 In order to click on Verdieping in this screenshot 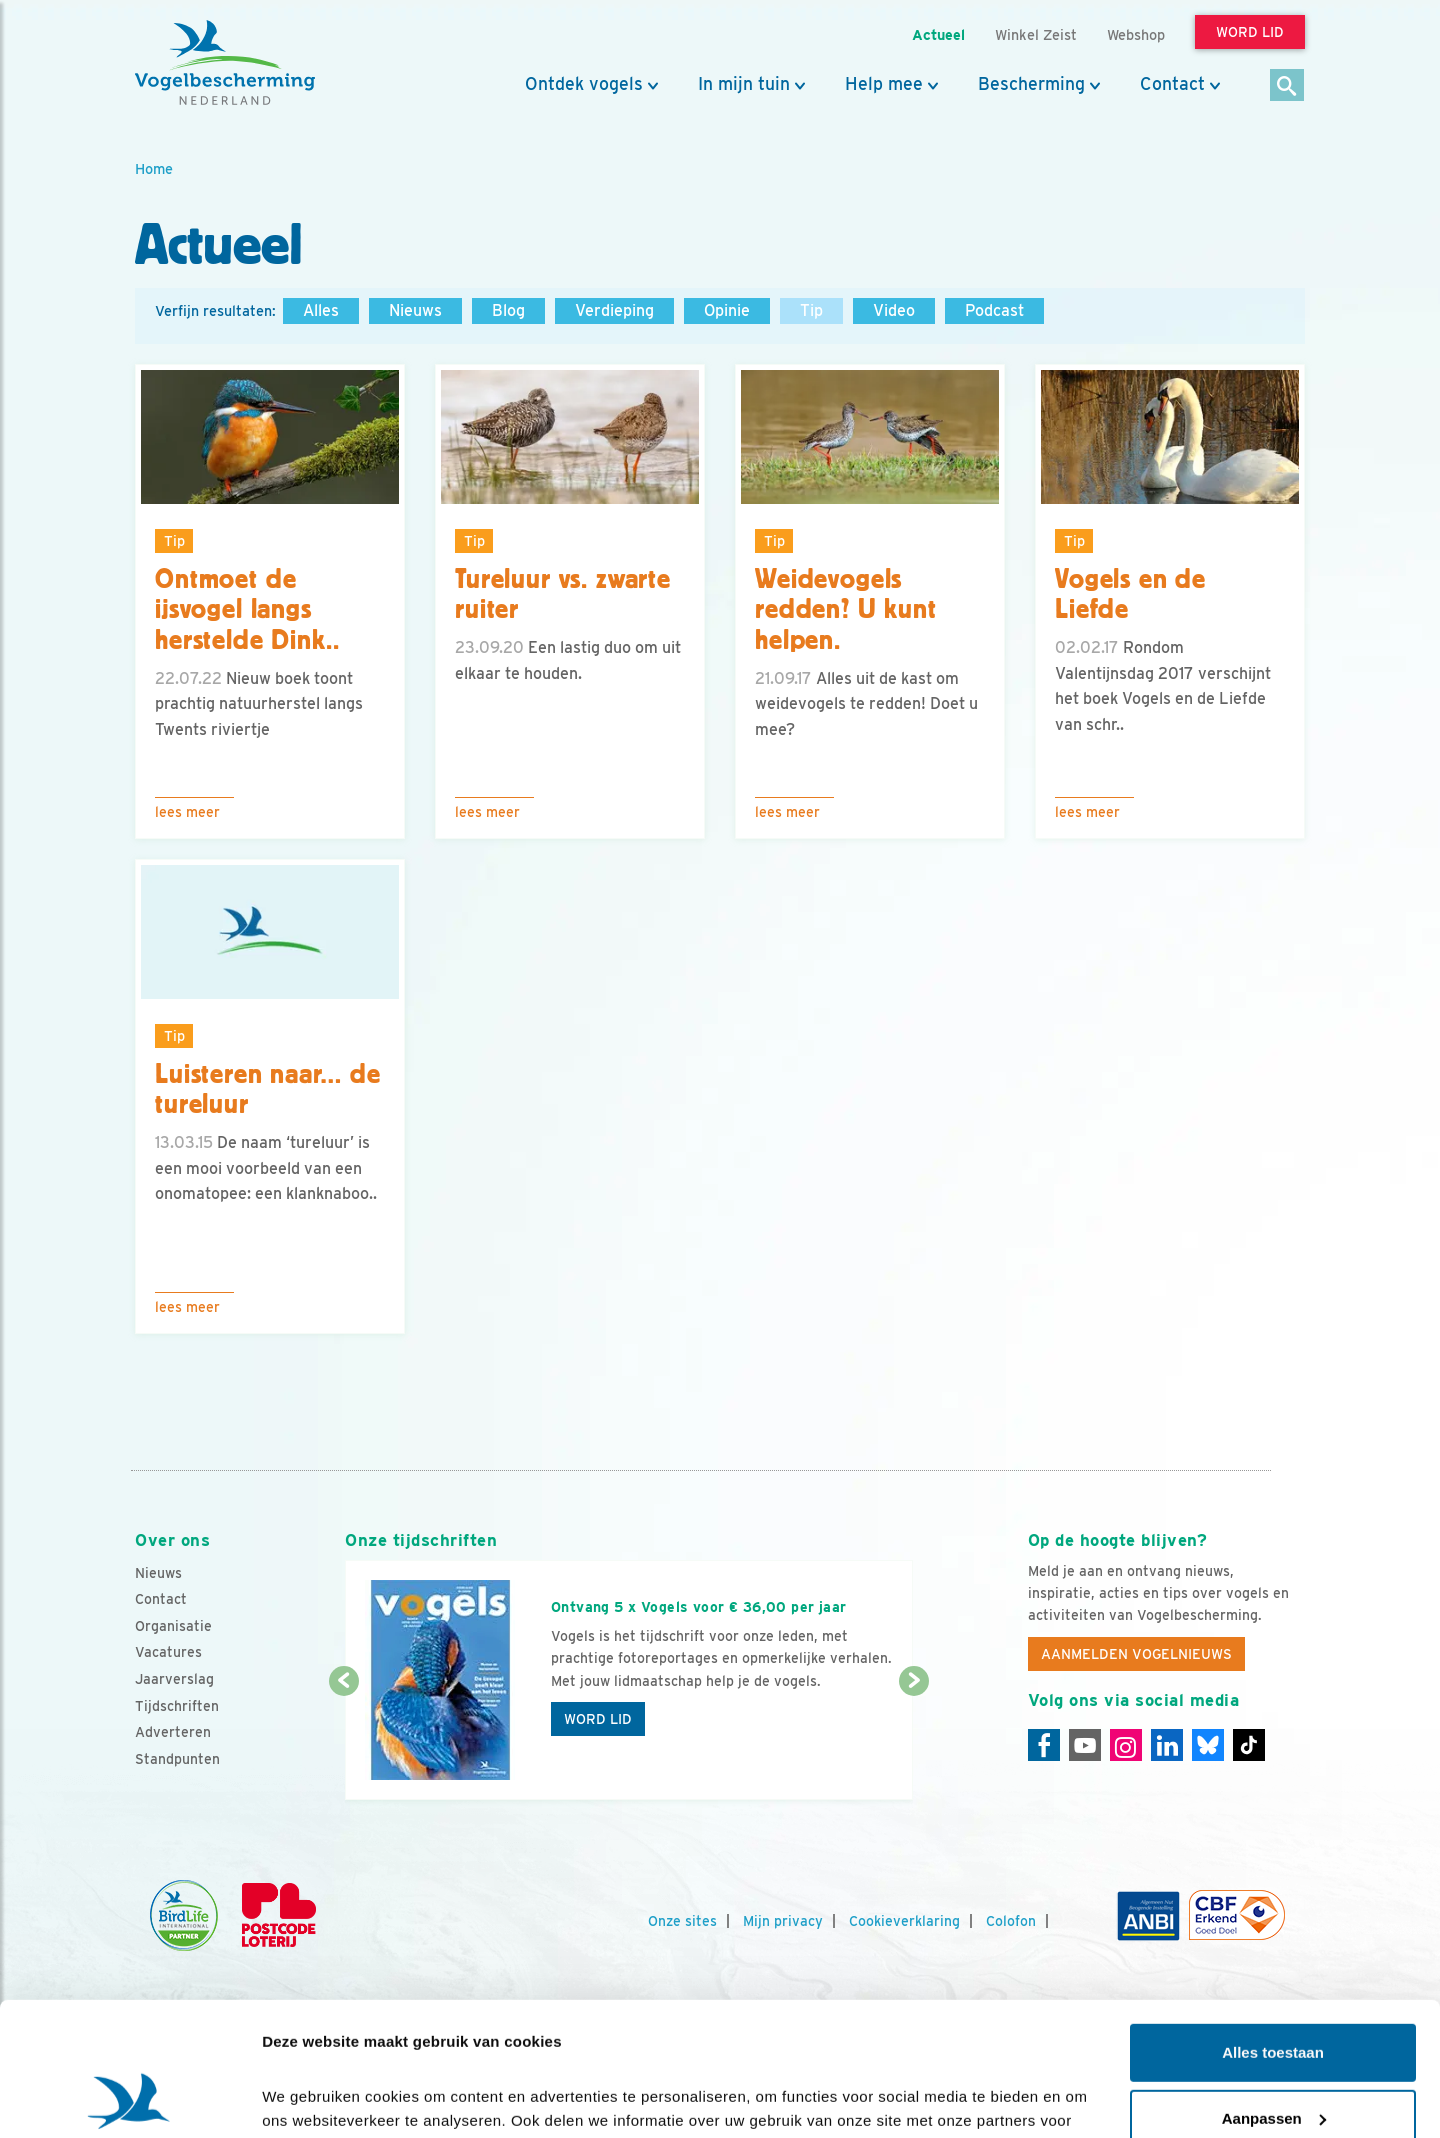, I will do `click(614, 310)`.